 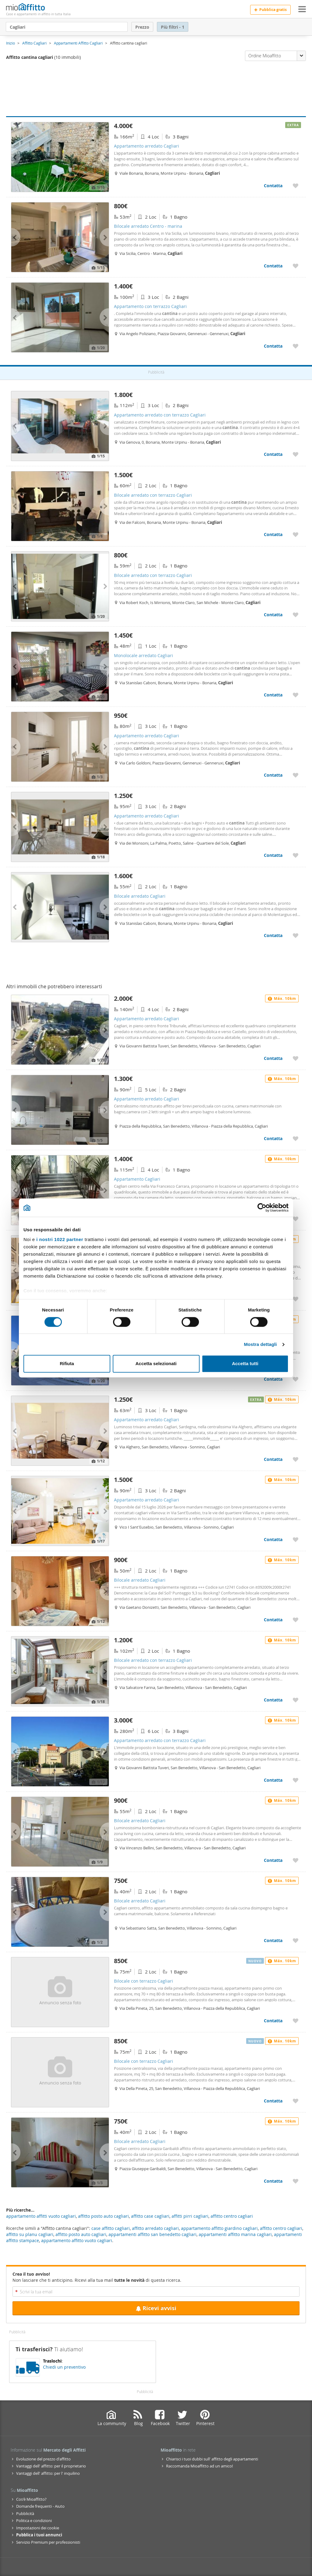 I want to click on Contatta [Contatta Bilocale arredato Centro - marina], so click(x=273, y=266).